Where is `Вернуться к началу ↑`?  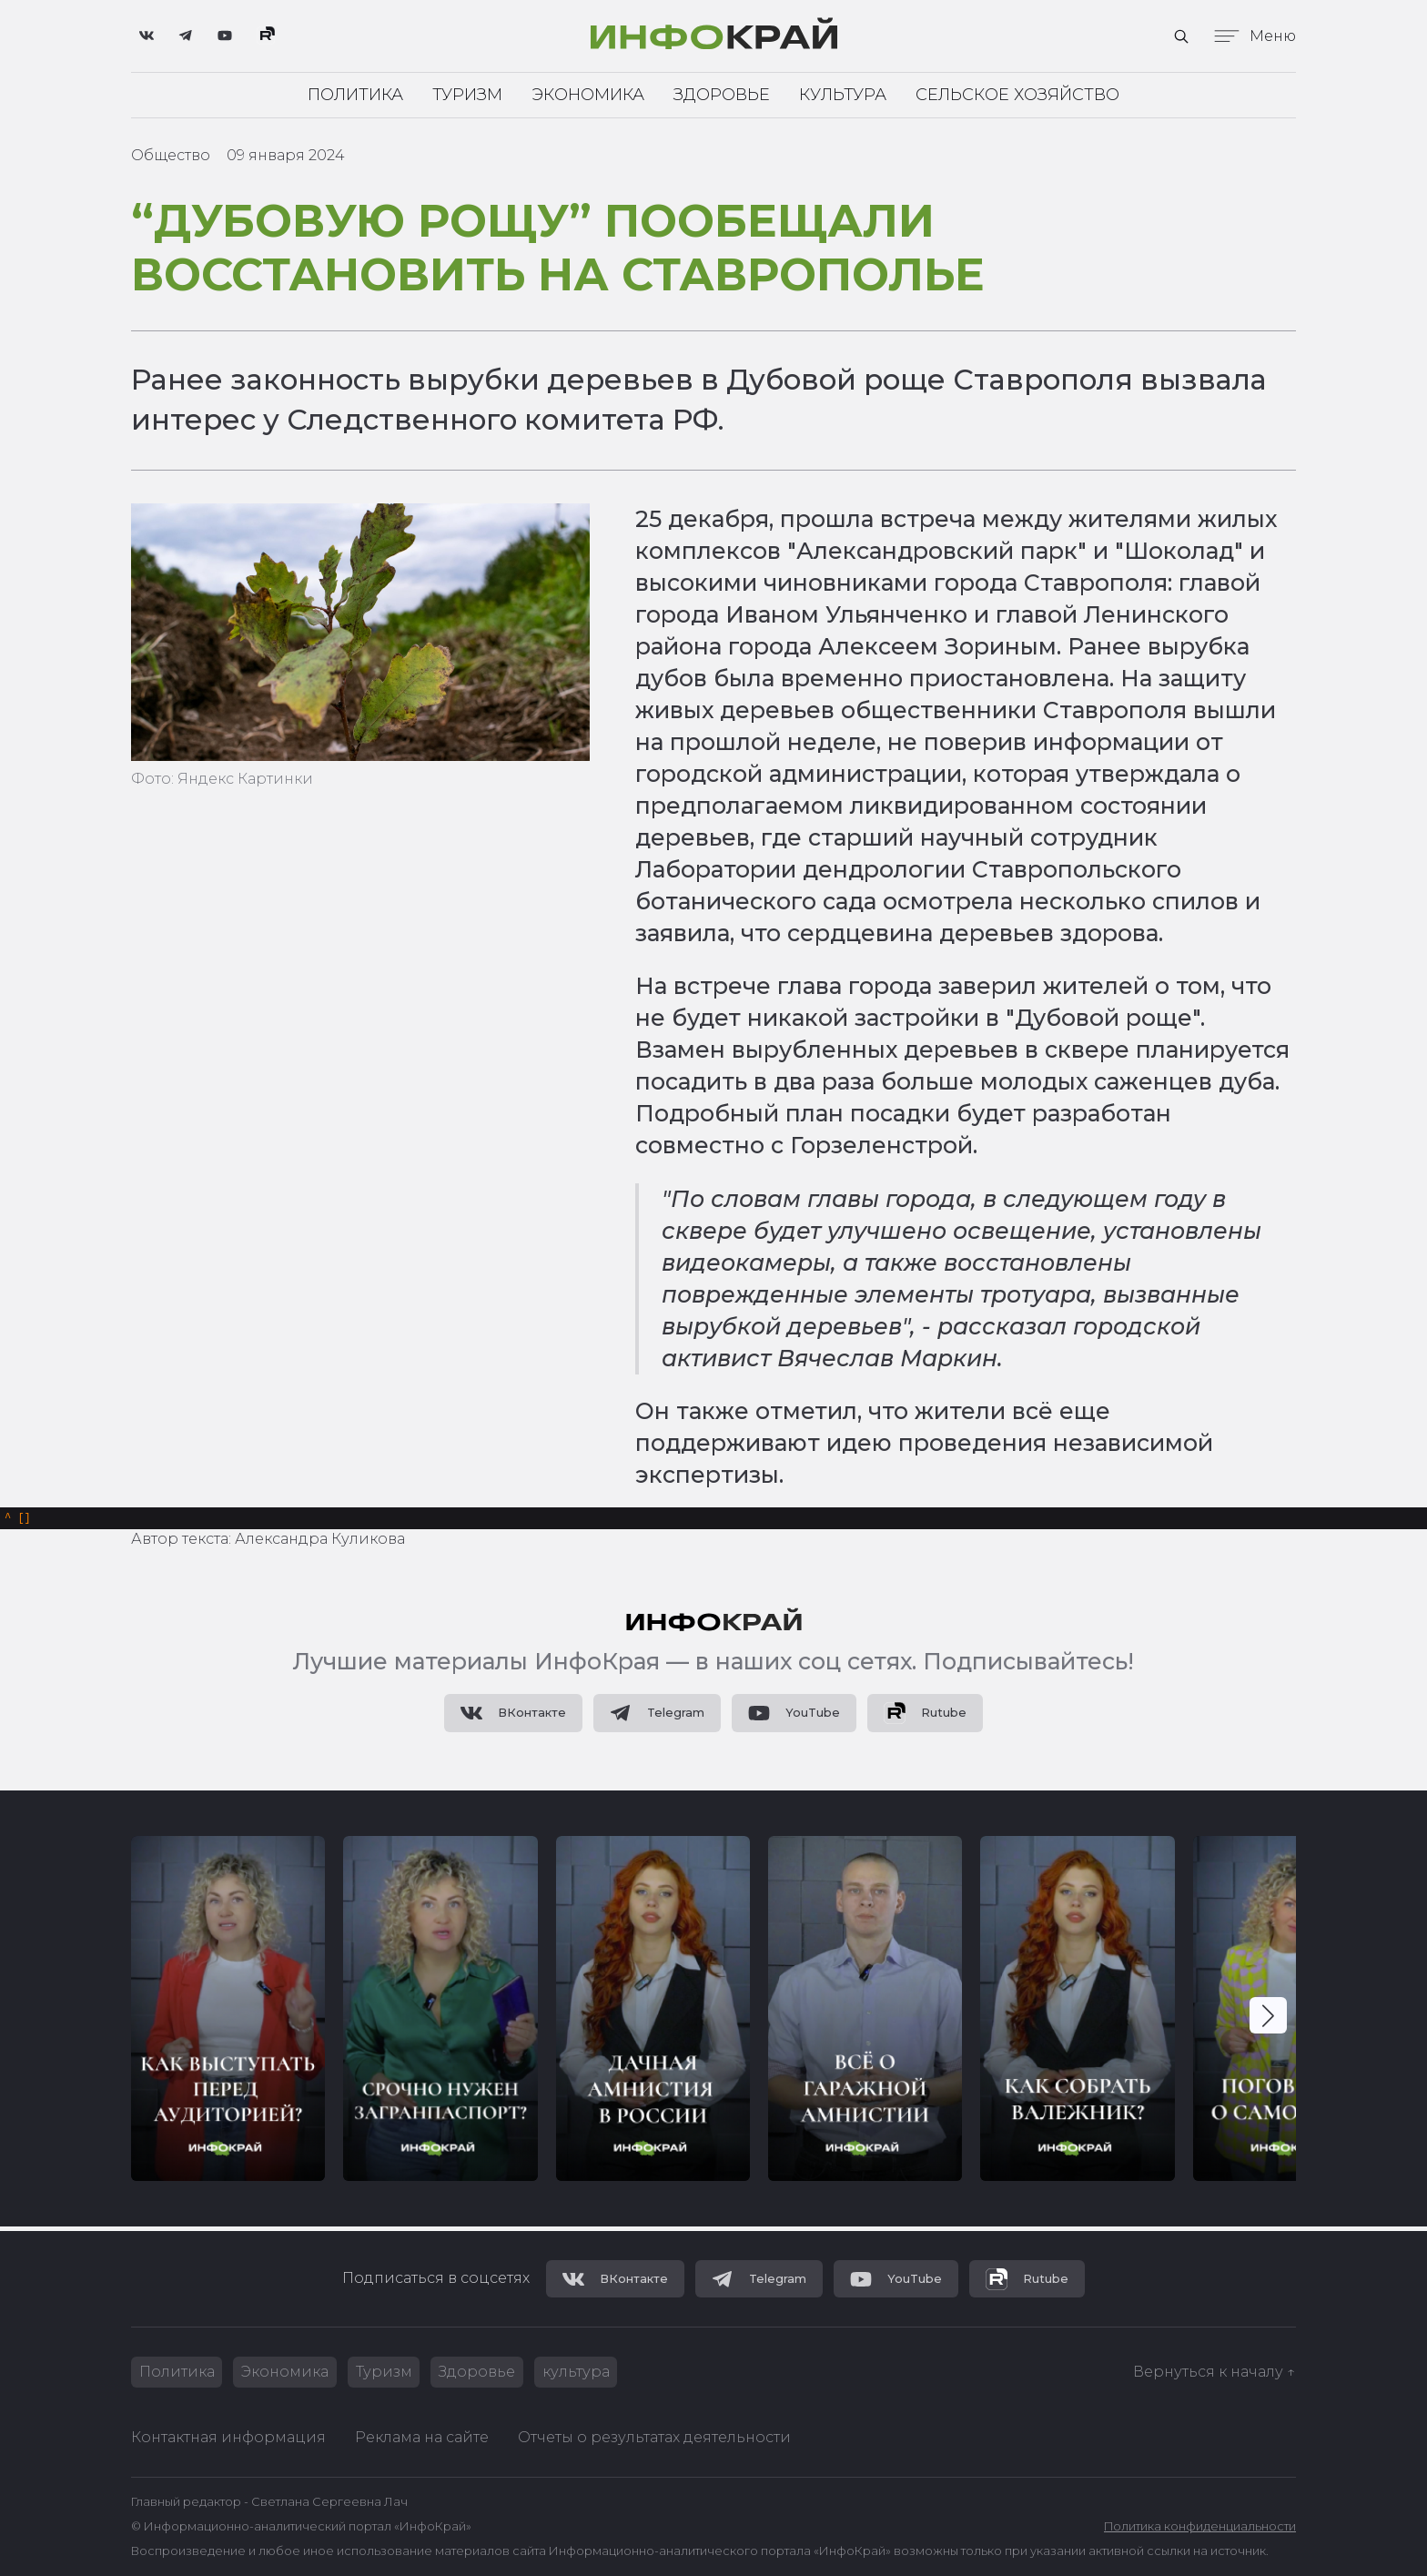
Вернуться к началу ↑ is located at coordinates (1214, 2371).